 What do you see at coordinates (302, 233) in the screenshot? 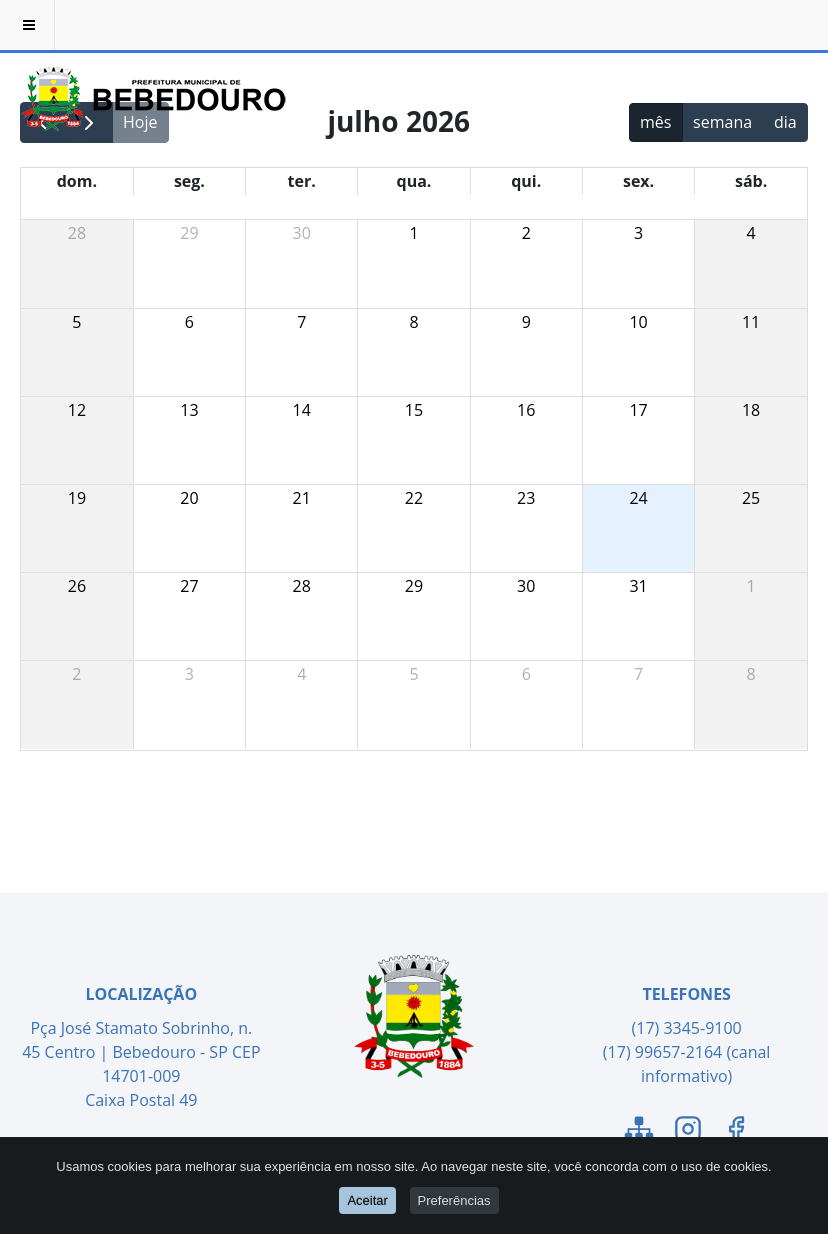
I see `30` at bounding box center [302, 233].